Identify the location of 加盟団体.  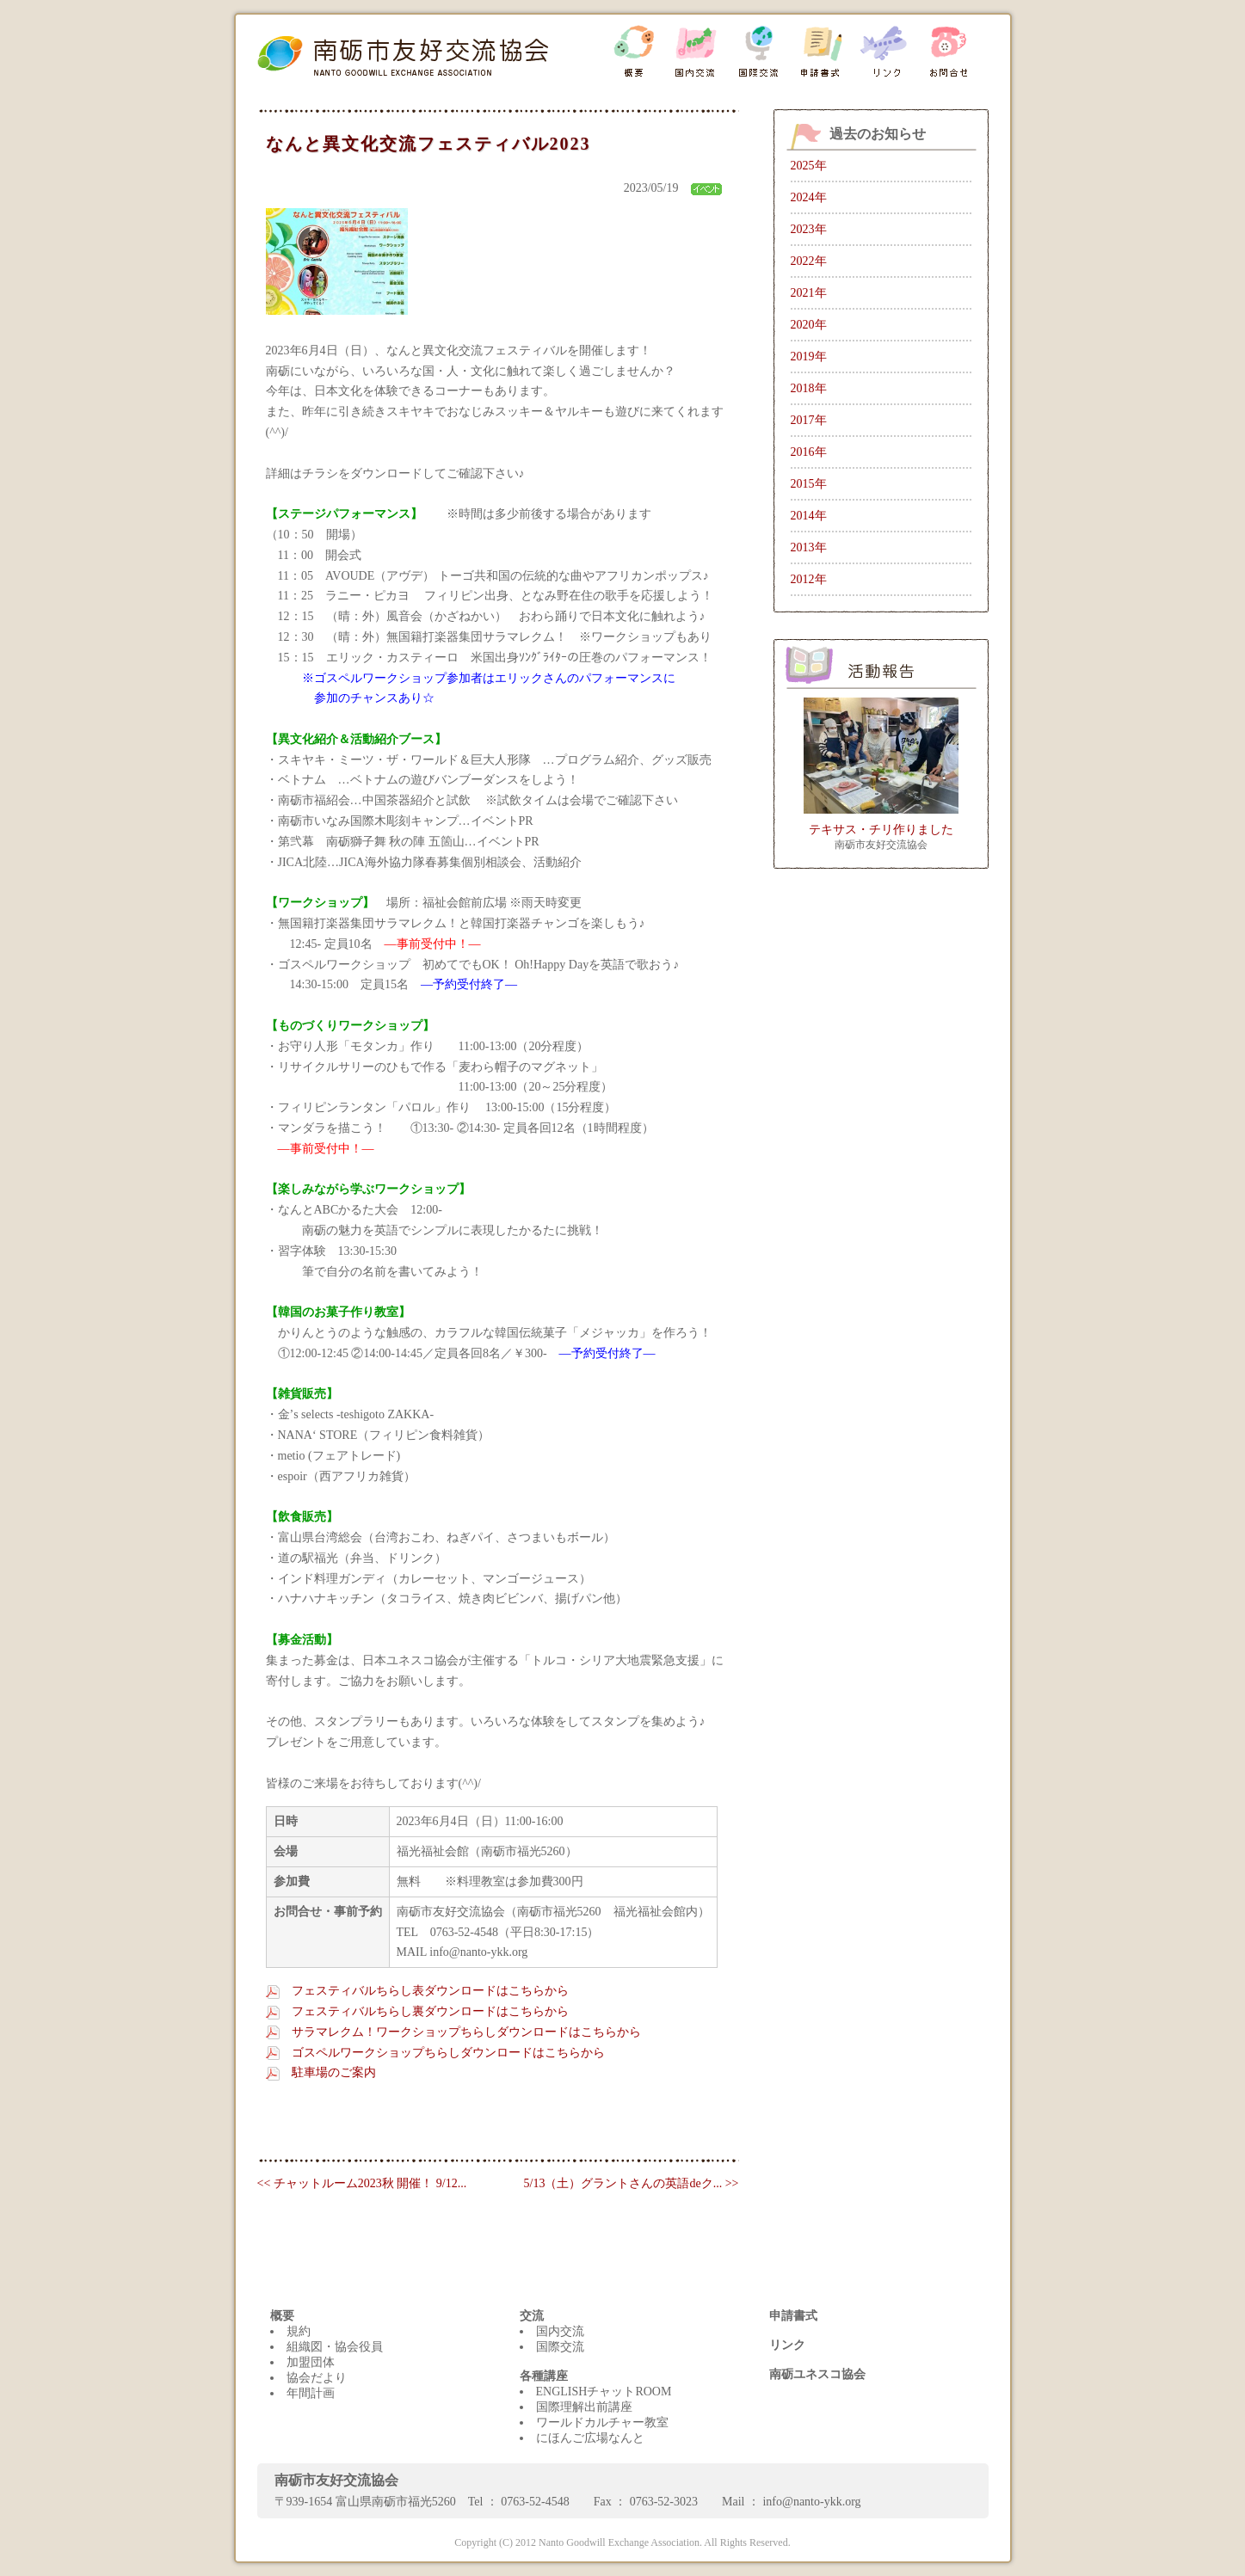
(311, 2362).